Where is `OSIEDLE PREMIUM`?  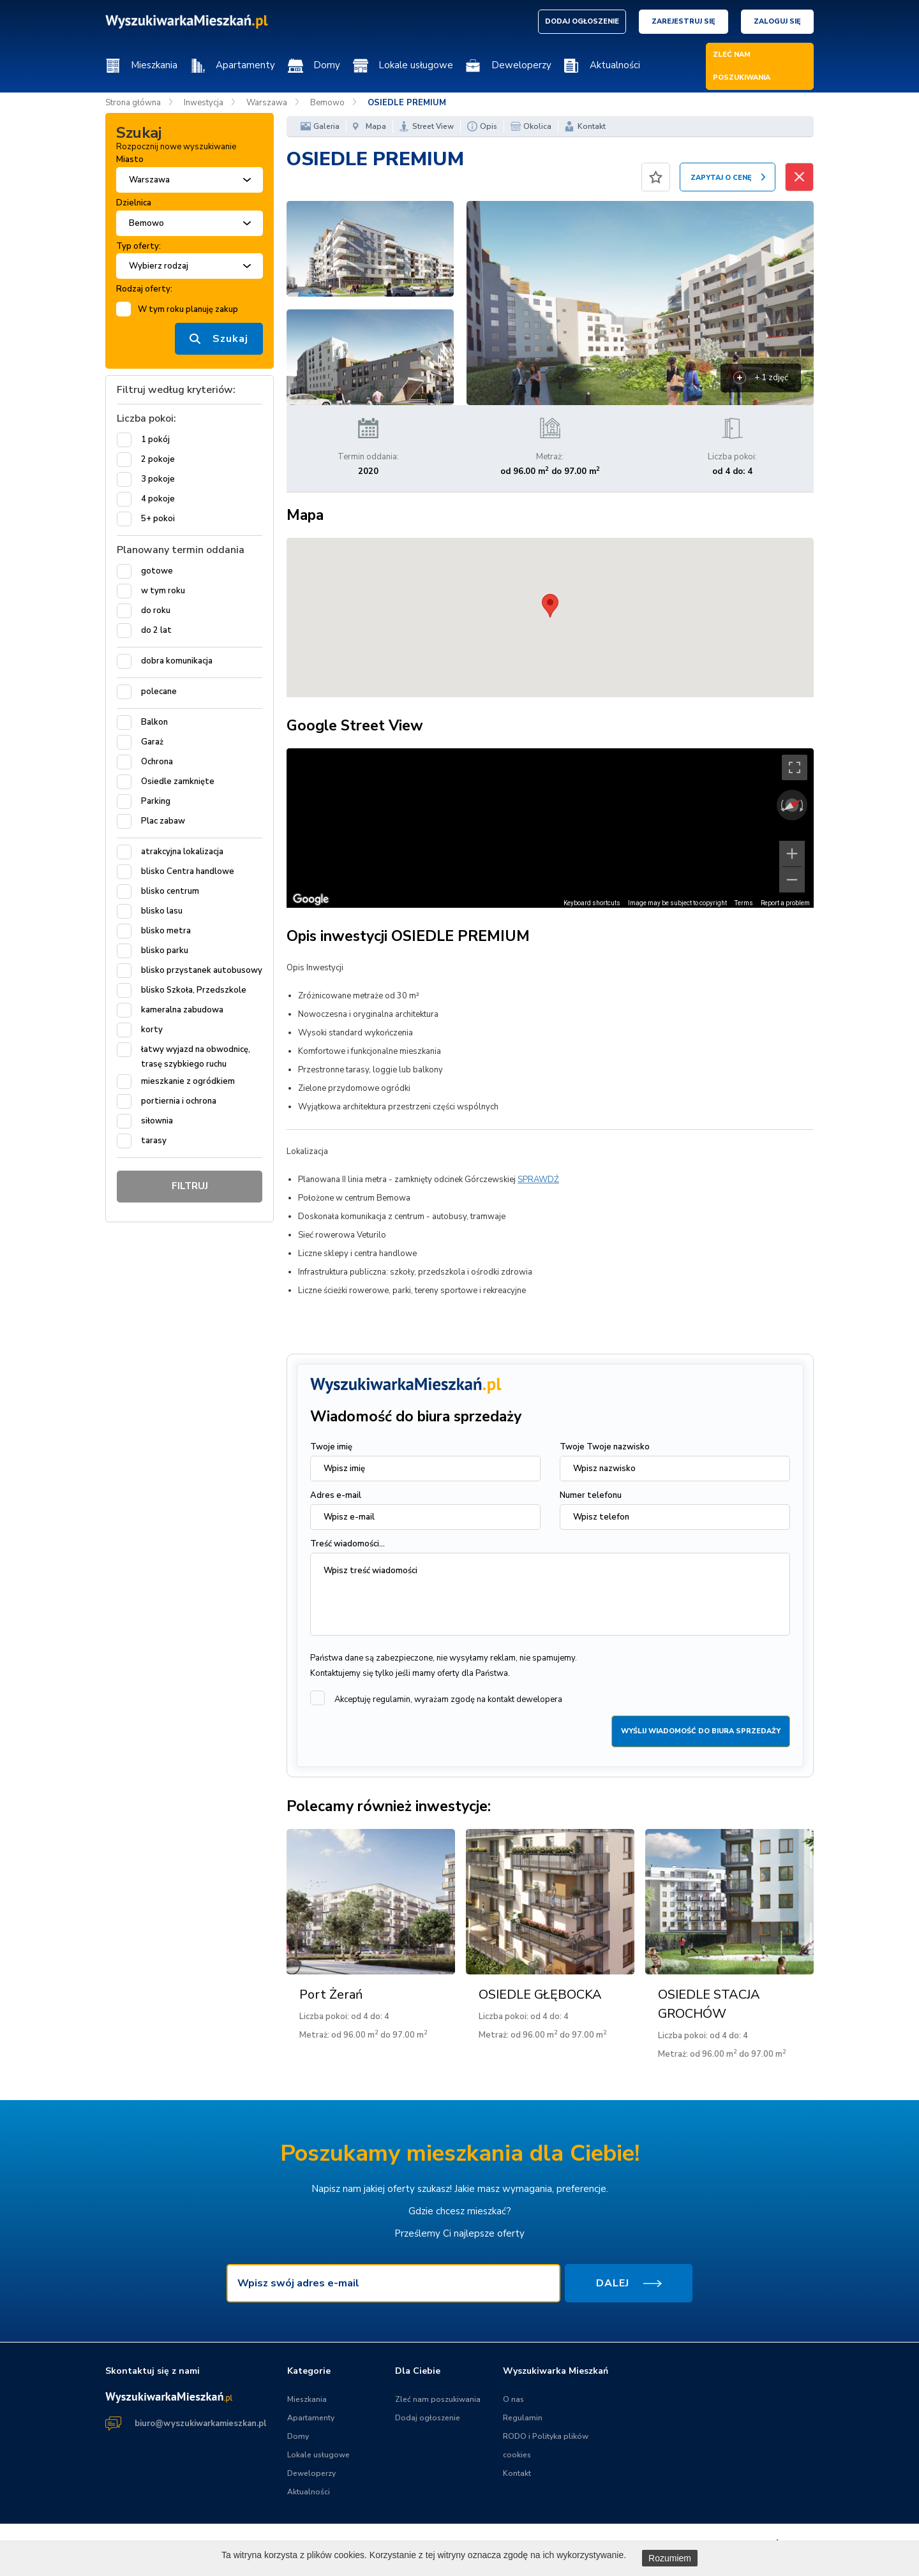 OSIEDLE PREMIUM is located at coordinates (407, 102).